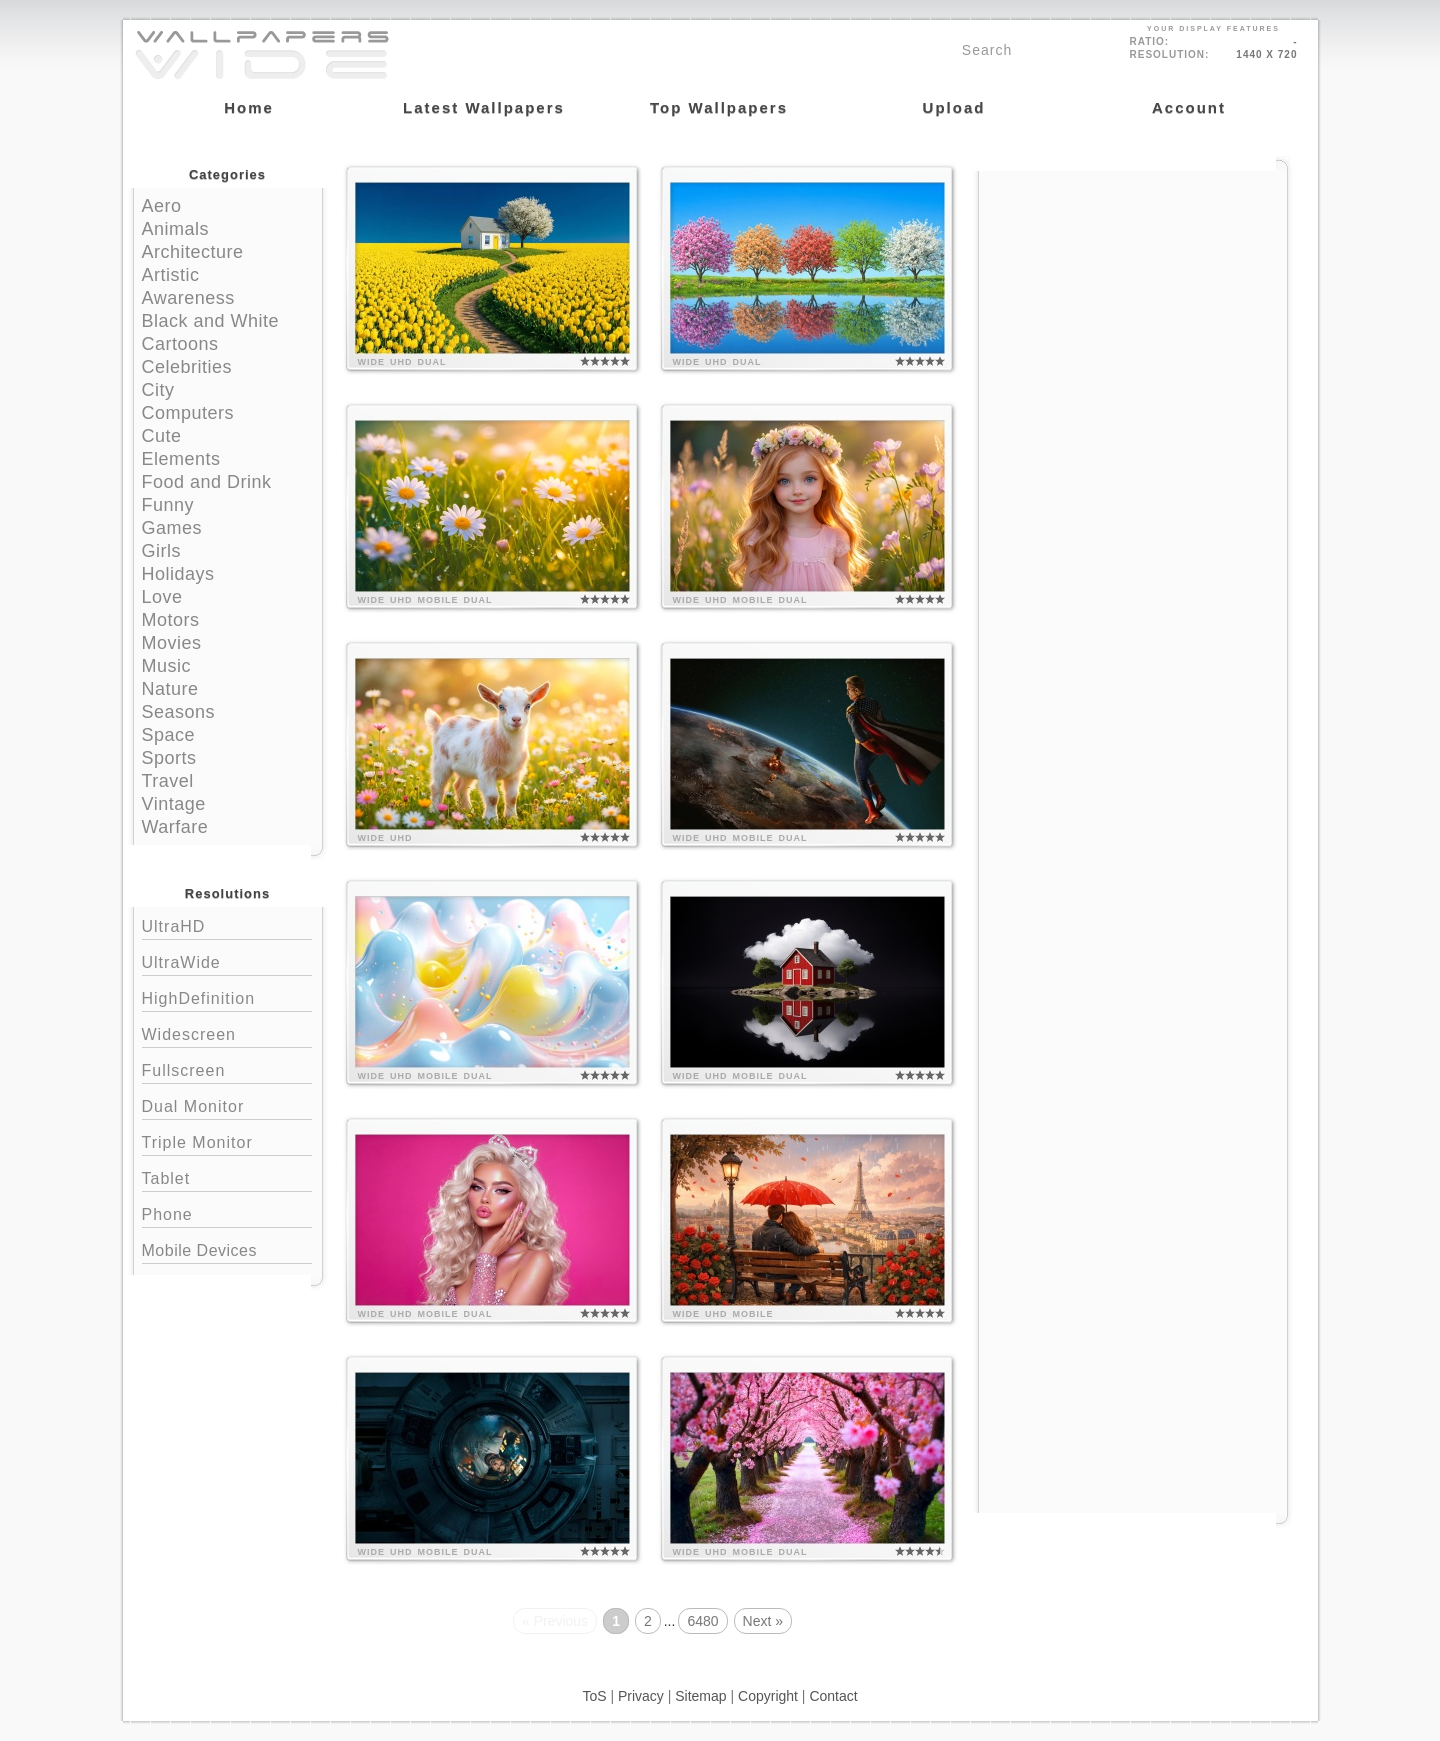 This screenshot has width=1440, height=1741. What do you see at coordinates (168, 505) in the screenshot?
I see `Funny` at bounding box center [168, 505].